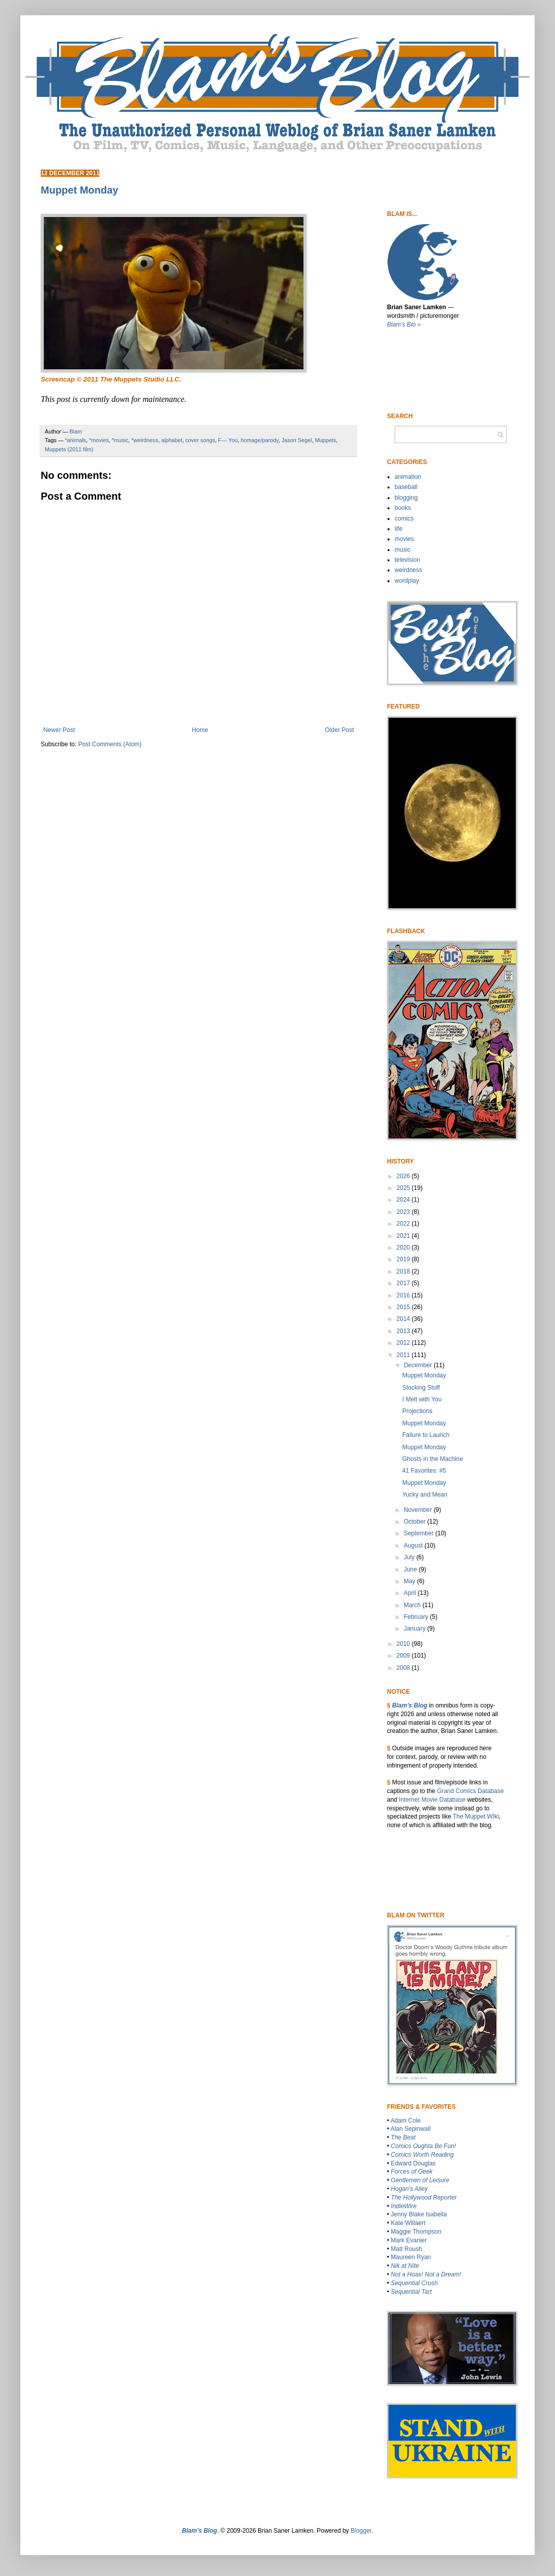 Image resolution: width=555 pixels, height=2576 pixels. What do you see at coordinates (403, 507) in the screenshot?
I see `books` at bounding box center [403, 507].